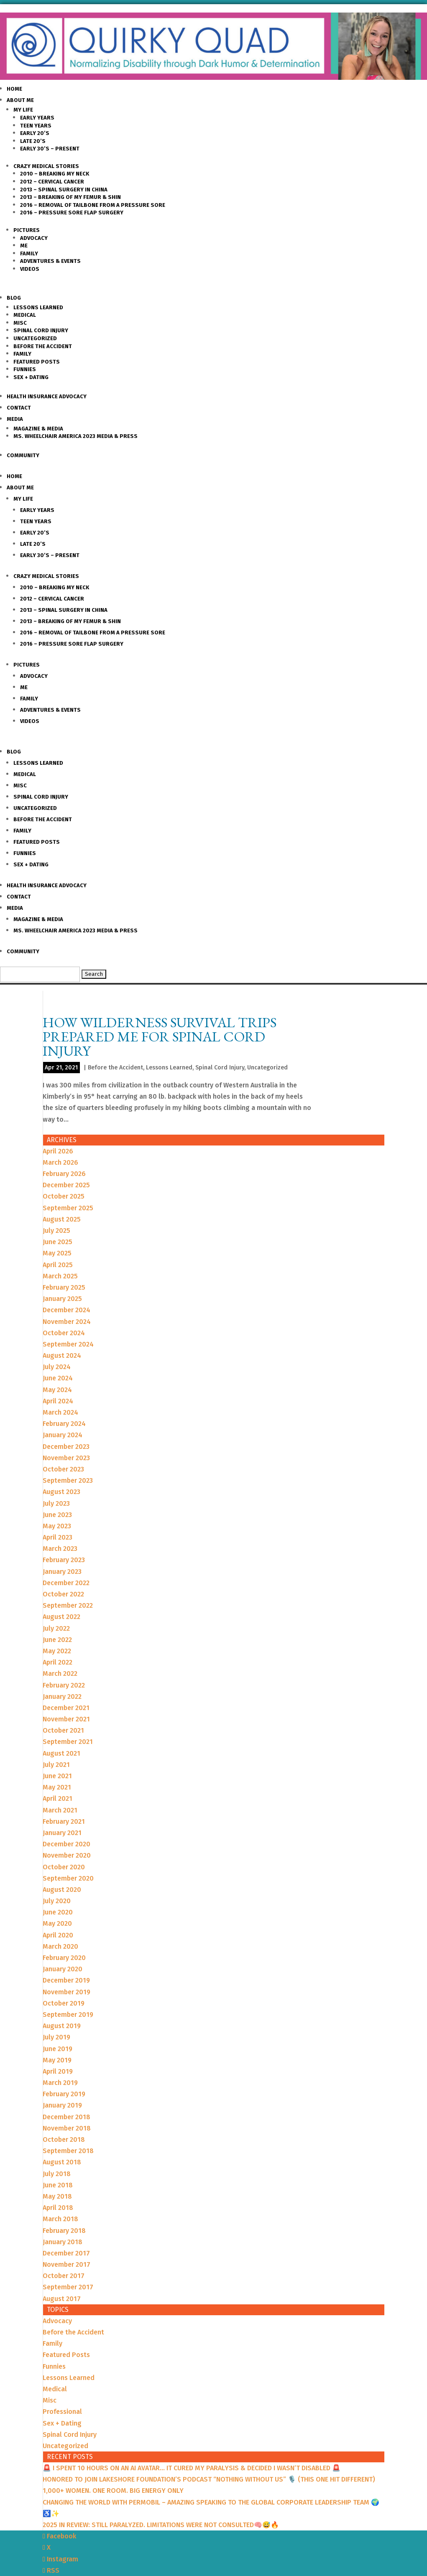 The image size is (427, 2576). I want to click on January 2024, so click(62, 1435).